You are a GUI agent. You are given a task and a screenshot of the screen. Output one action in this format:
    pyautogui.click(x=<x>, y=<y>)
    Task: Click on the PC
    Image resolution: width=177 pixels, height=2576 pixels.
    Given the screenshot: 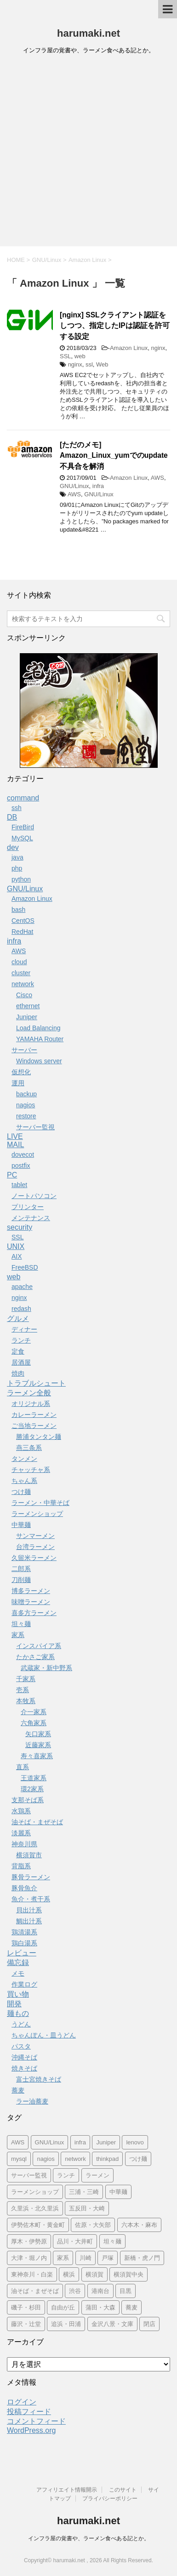 What is the action you would take?
    pyautogui.click(x=12, y=1175)
    